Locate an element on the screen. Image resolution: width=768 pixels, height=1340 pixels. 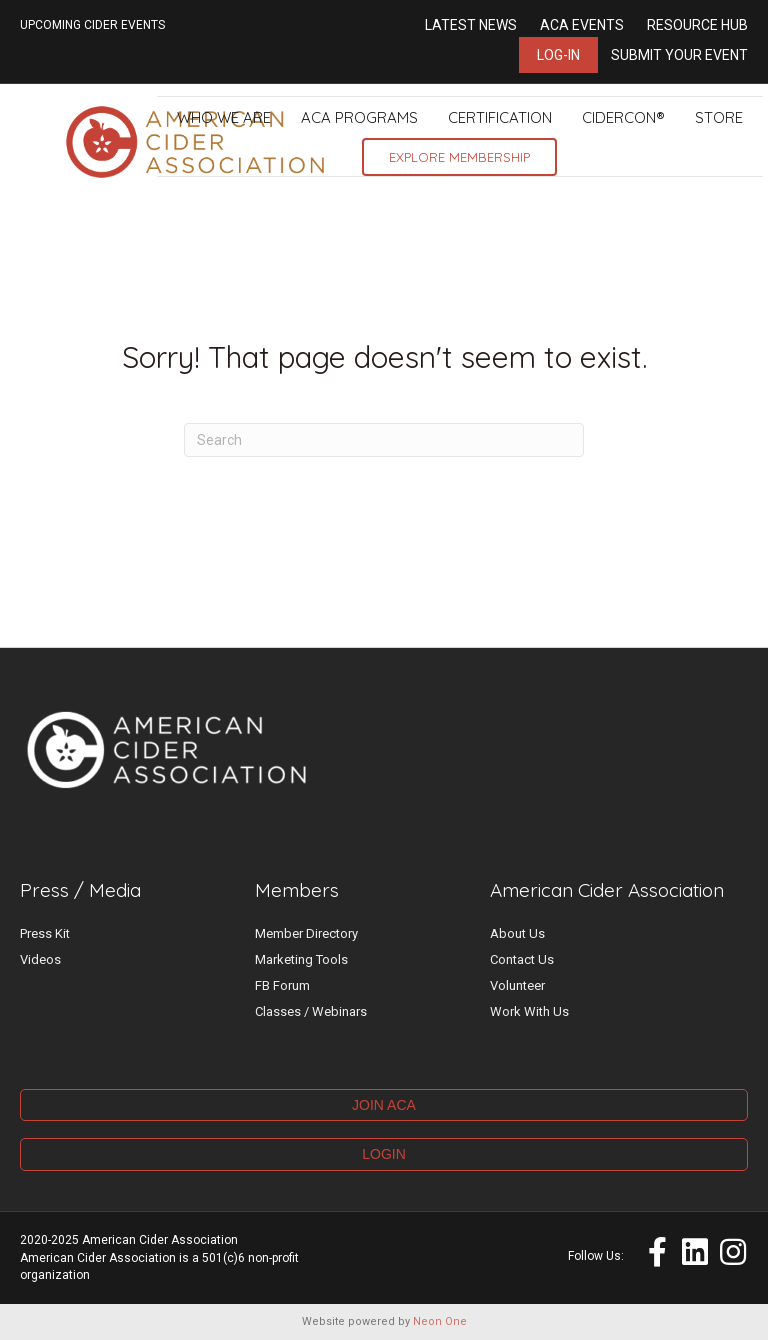
Press Kit is located at coordinates (45, 933).